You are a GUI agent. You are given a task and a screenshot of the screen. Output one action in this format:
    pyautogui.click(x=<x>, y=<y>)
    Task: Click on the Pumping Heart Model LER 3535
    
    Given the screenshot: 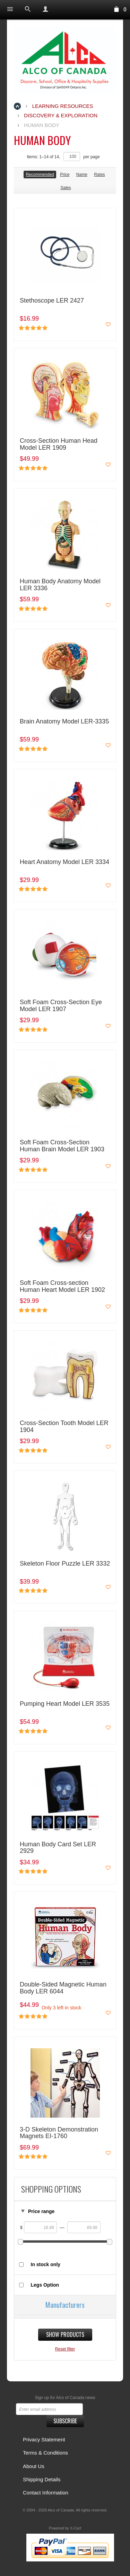 What is the action you would take?
    pyautogui.click(x=65, y=1704)
    